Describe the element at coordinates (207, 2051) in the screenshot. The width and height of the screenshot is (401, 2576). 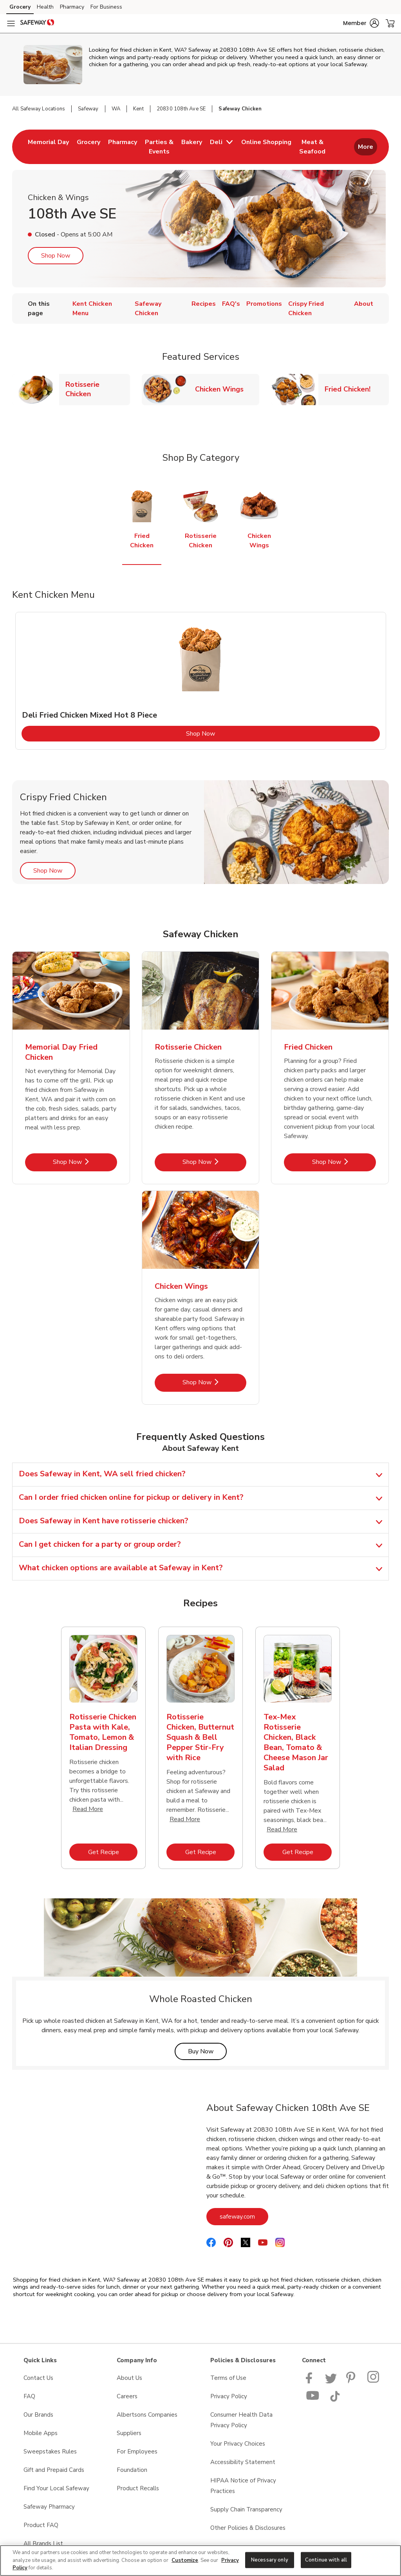
I see `Buy Now` at that location.